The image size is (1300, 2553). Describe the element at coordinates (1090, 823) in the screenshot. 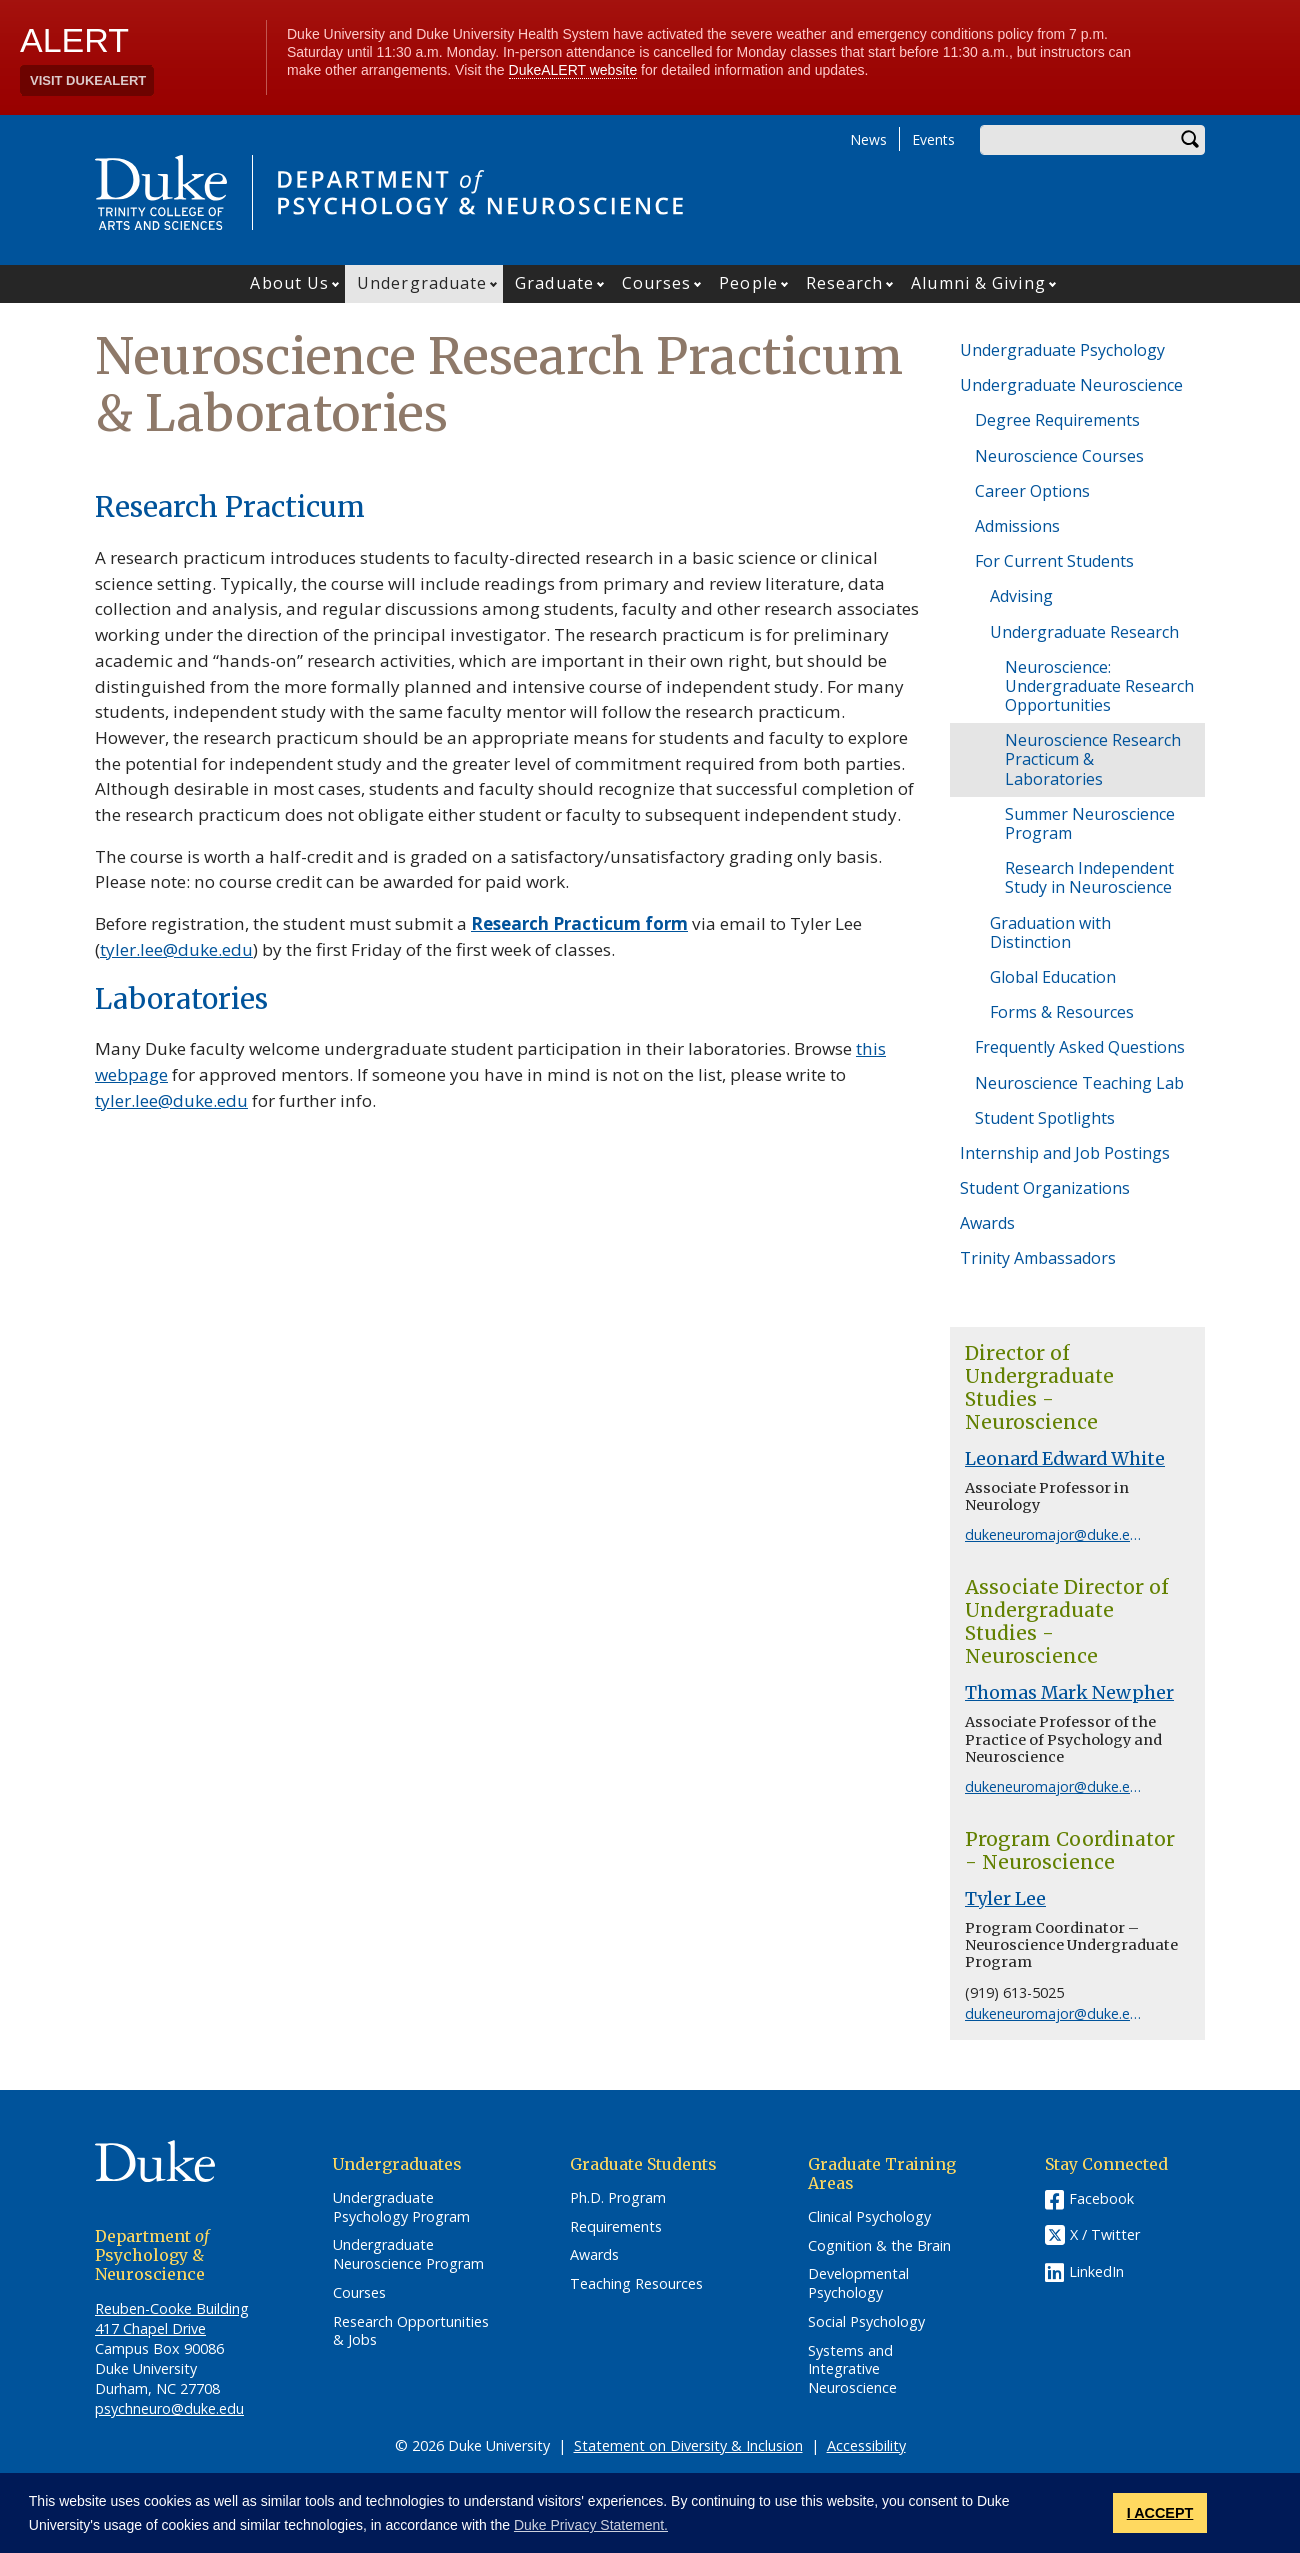

I see `Summer Neuroscience Program` at that location.